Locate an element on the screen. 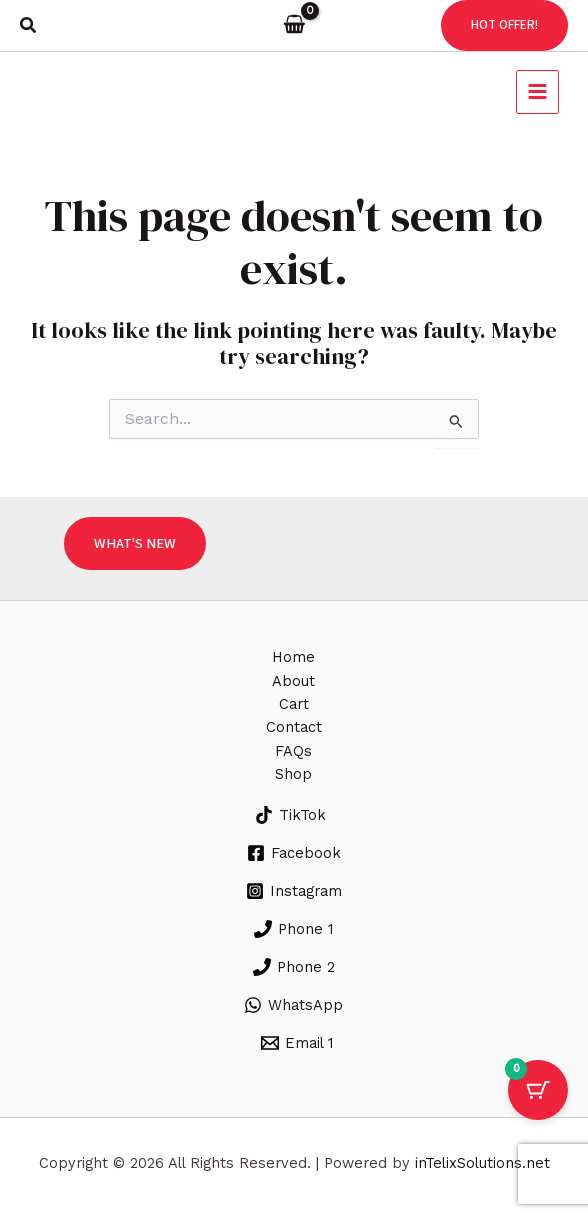 Image resolution: width=588 pixels, height=1218 pixels. [button] is located at coordinates (29, 25).